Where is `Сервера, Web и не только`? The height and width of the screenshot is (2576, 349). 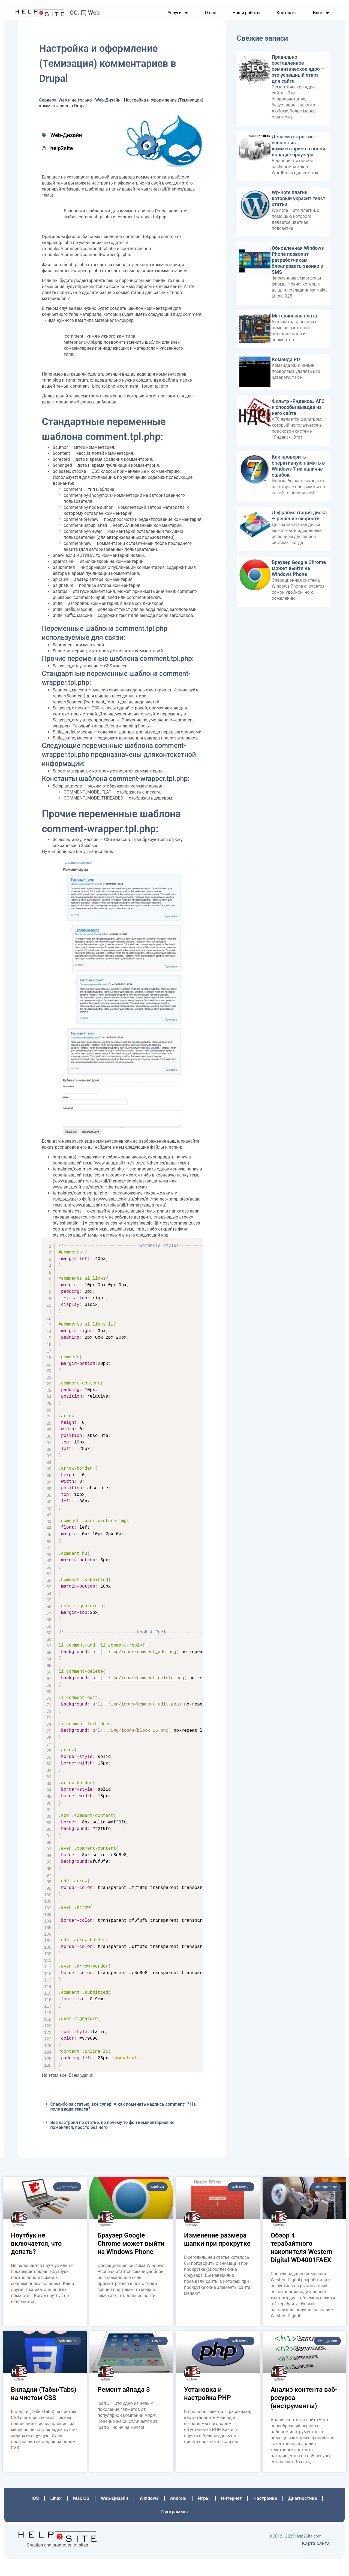
Сервера, Web и не только is located at coordinates (67, 104).